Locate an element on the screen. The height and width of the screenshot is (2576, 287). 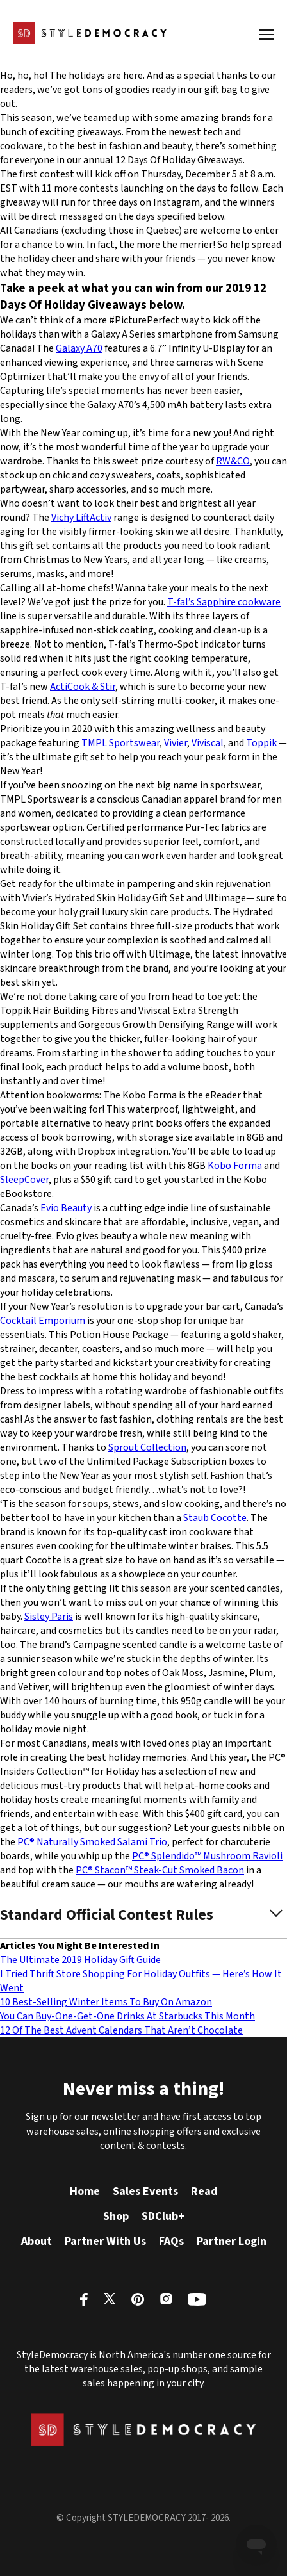
Kobo Forma is located at coordinates (236, 1166).